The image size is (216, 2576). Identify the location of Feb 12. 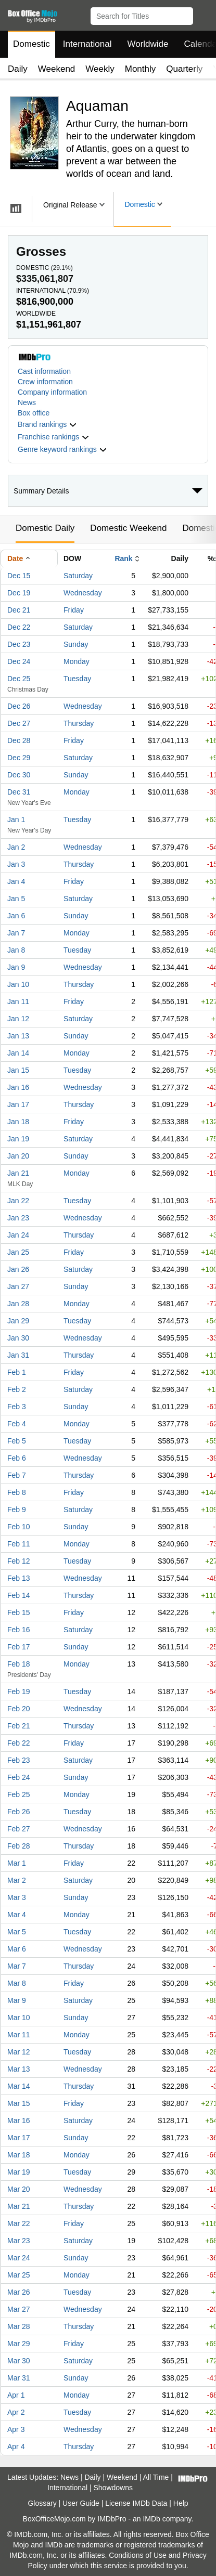
(18, 1561).